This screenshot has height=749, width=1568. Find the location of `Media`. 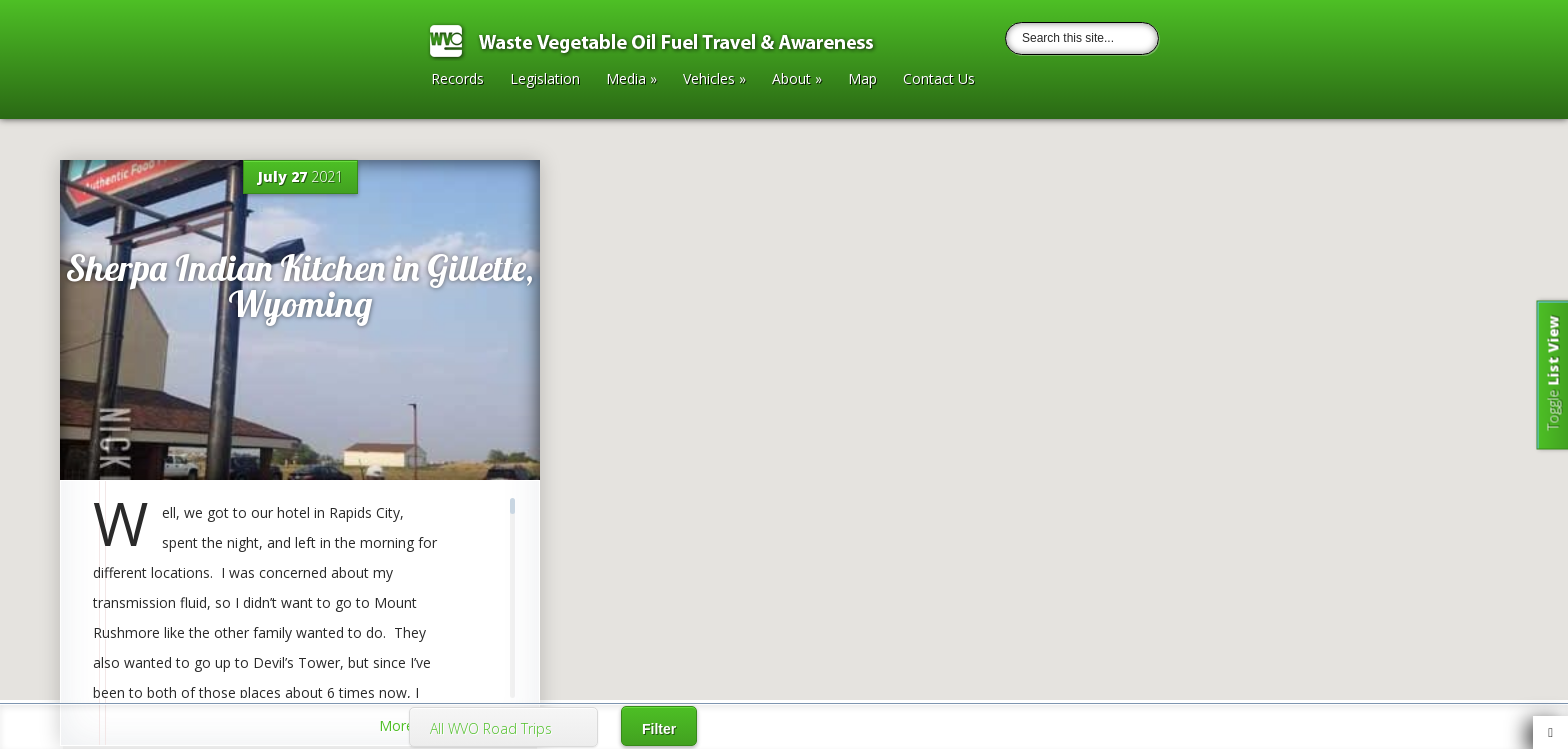

Media is located at coordinates (631, 80).